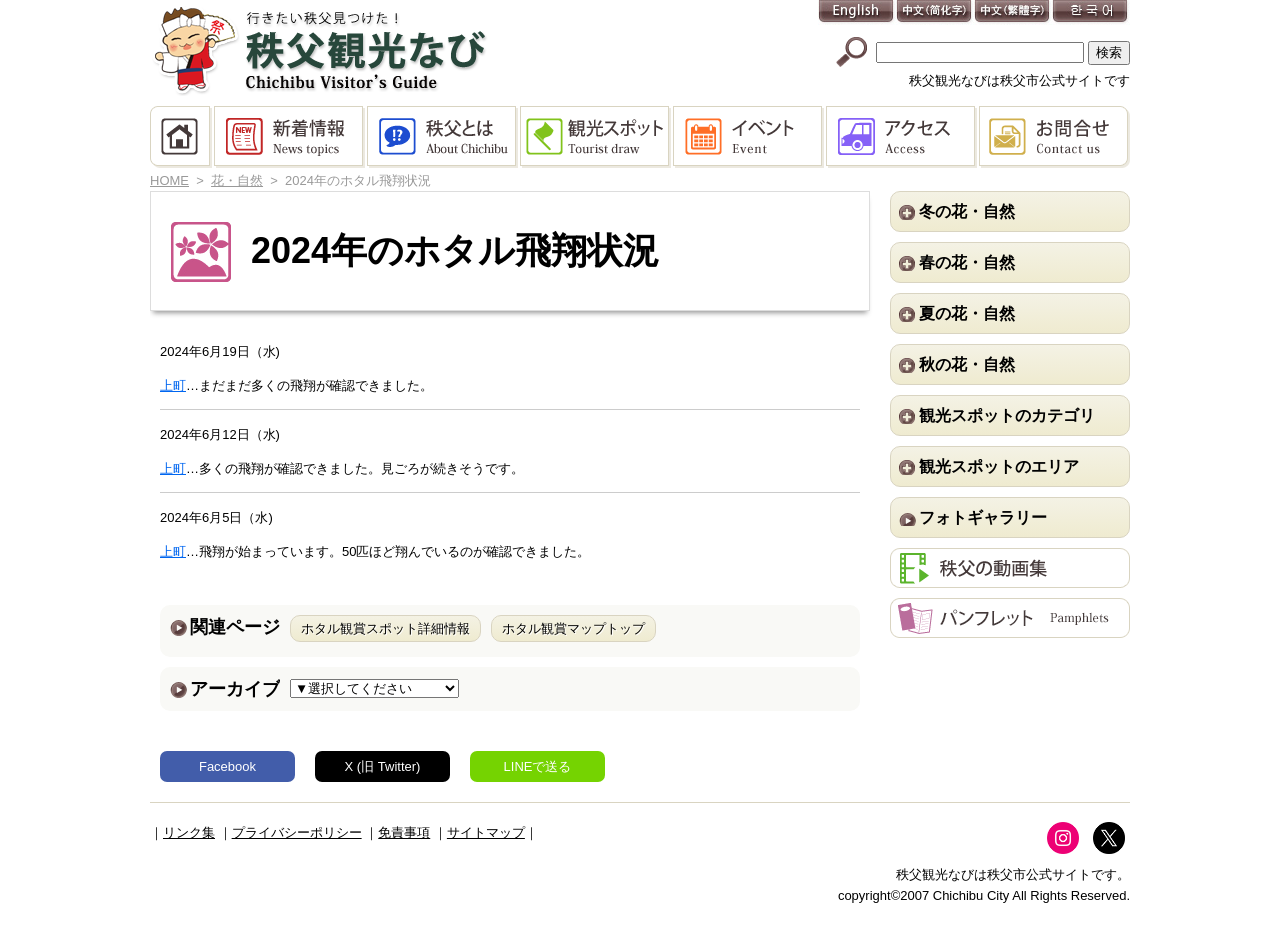 The width and height of the screenshot is (1280, 926). Describe the element at coordinates (173, 385) in the screenshot. I see `上町` at that location.